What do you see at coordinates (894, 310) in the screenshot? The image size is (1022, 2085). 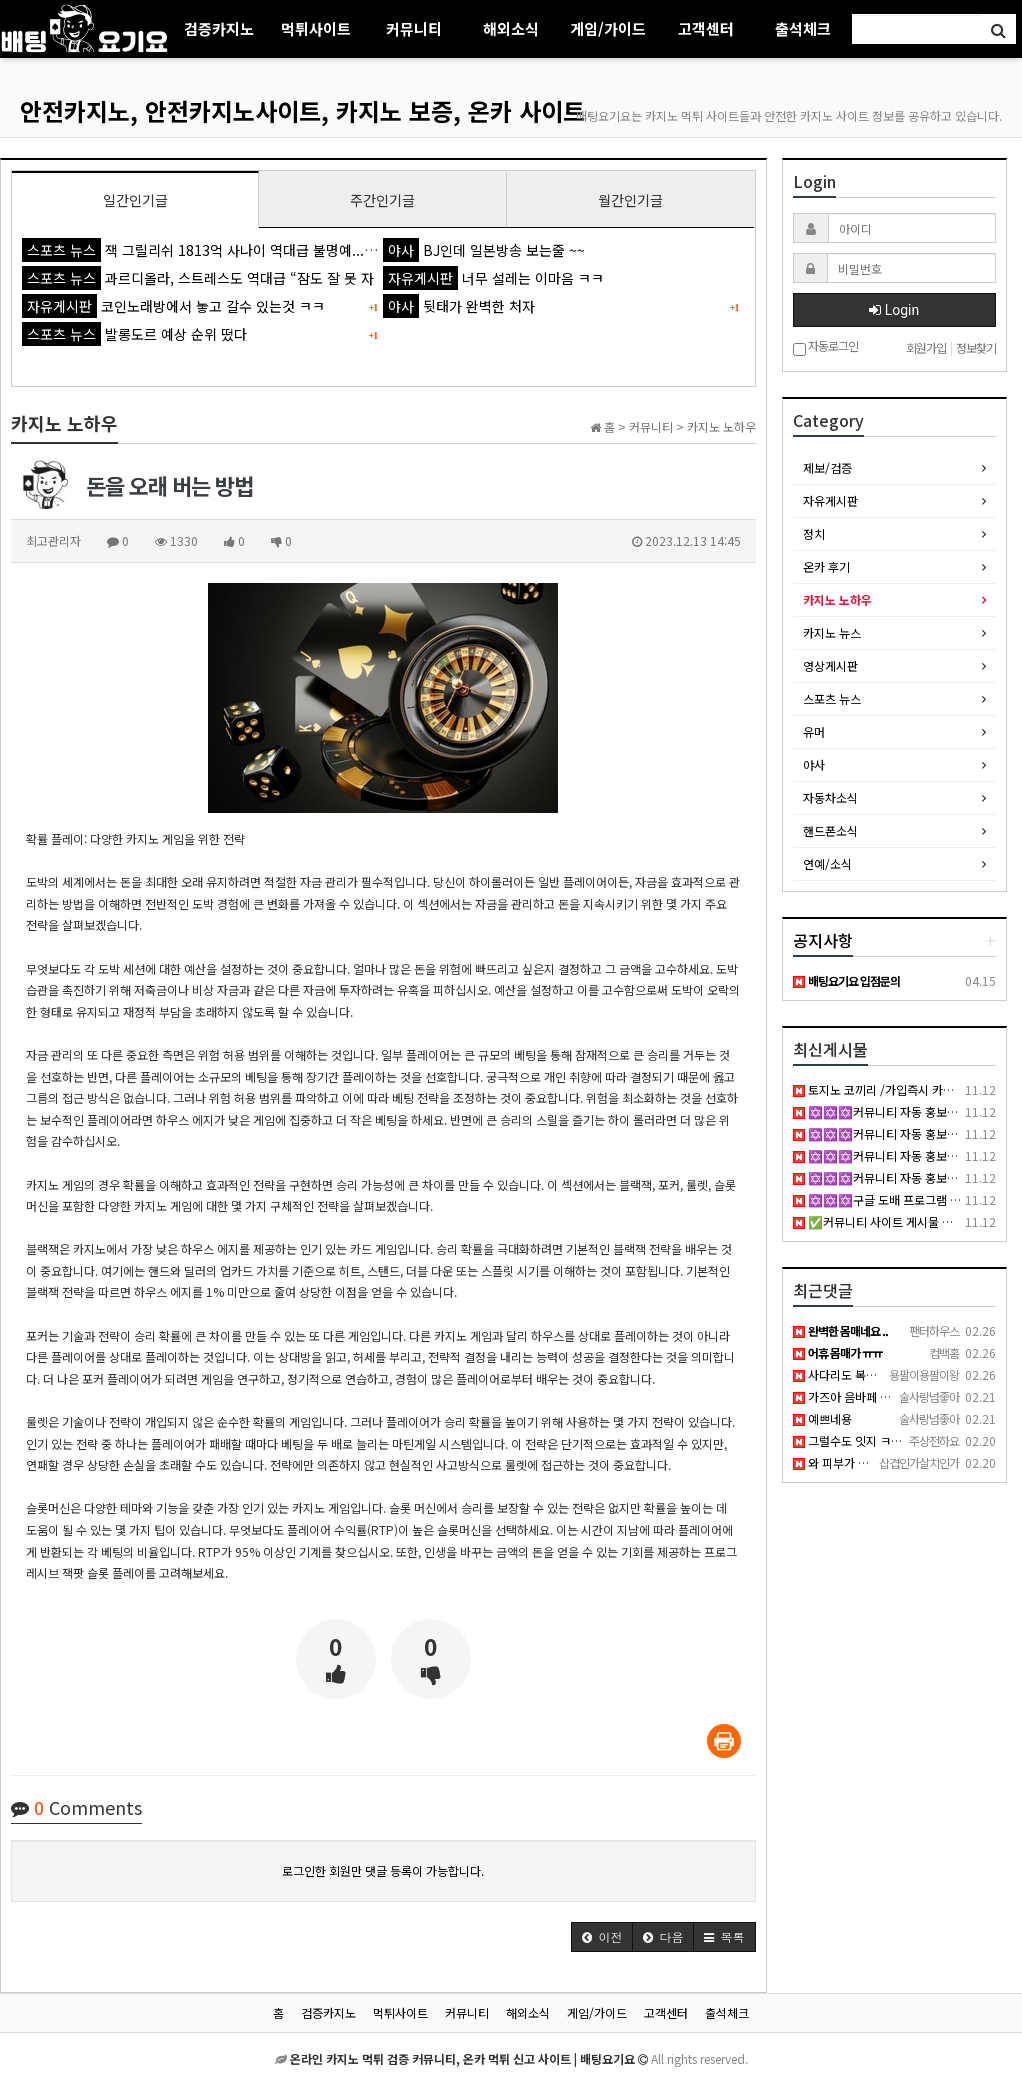 I see `Login` at bounding box center [894, 310].